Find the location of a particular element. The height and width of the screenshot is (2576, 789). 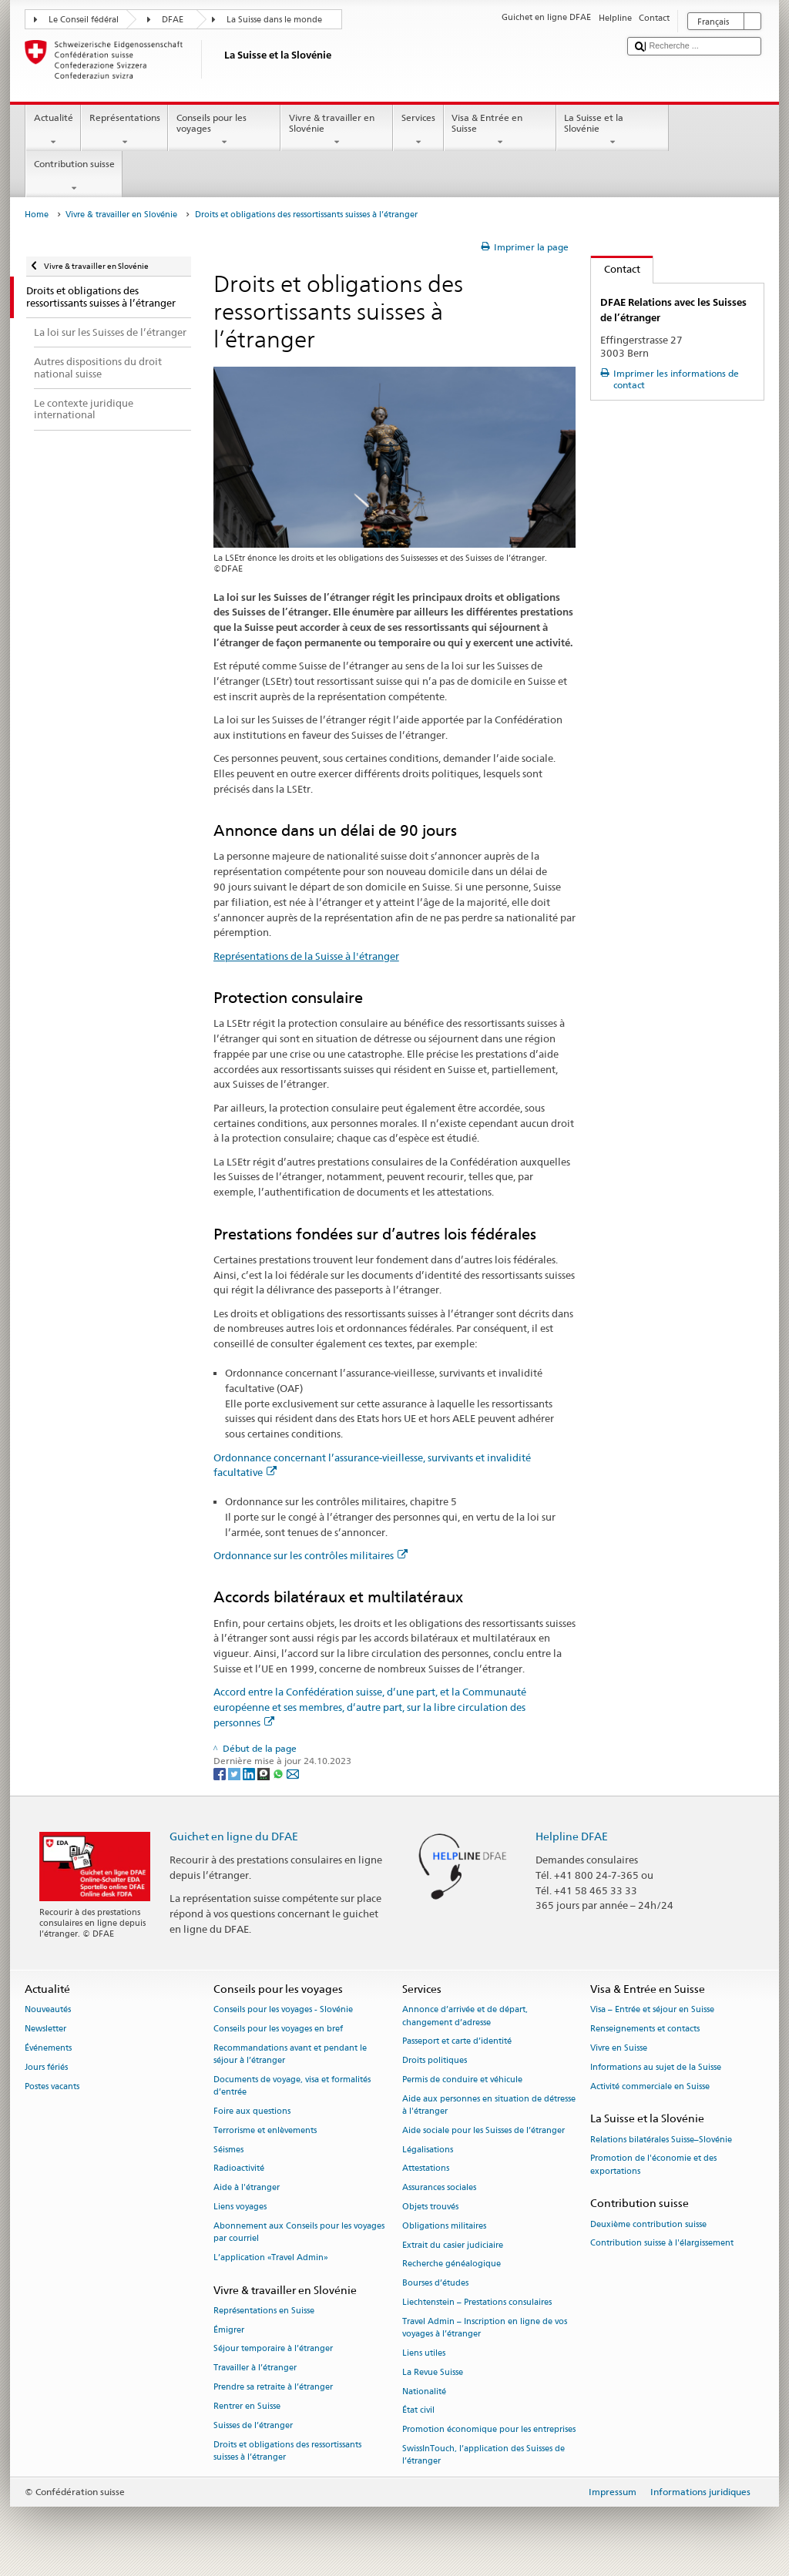

Services is located at coordinates (418, 130).